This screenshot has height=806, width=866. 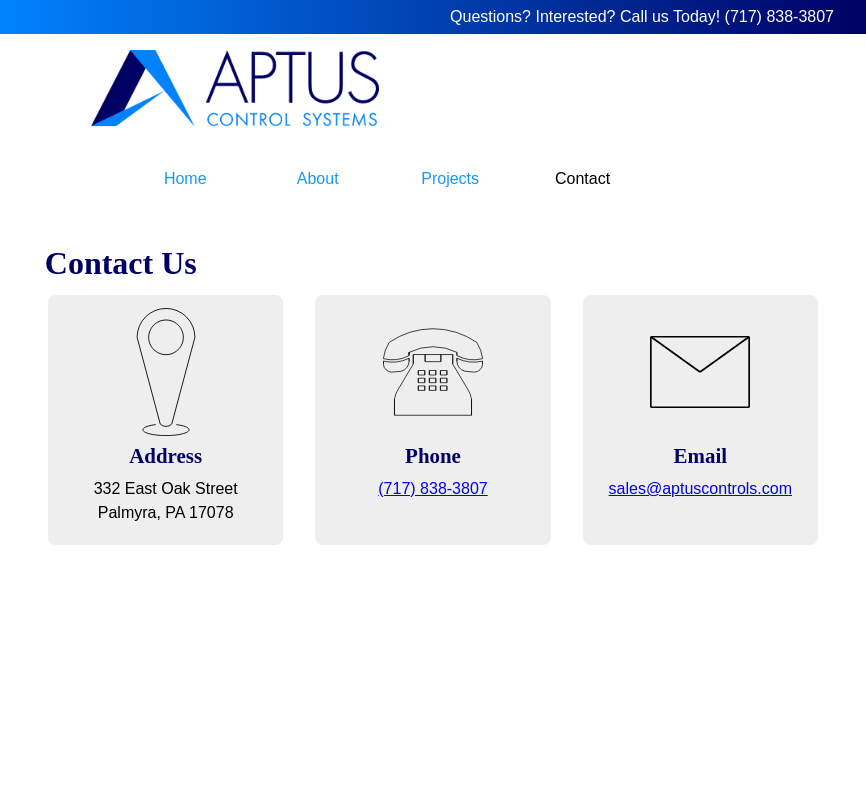 I want to click on (717) 838-3807, so click(x=779, y=16).